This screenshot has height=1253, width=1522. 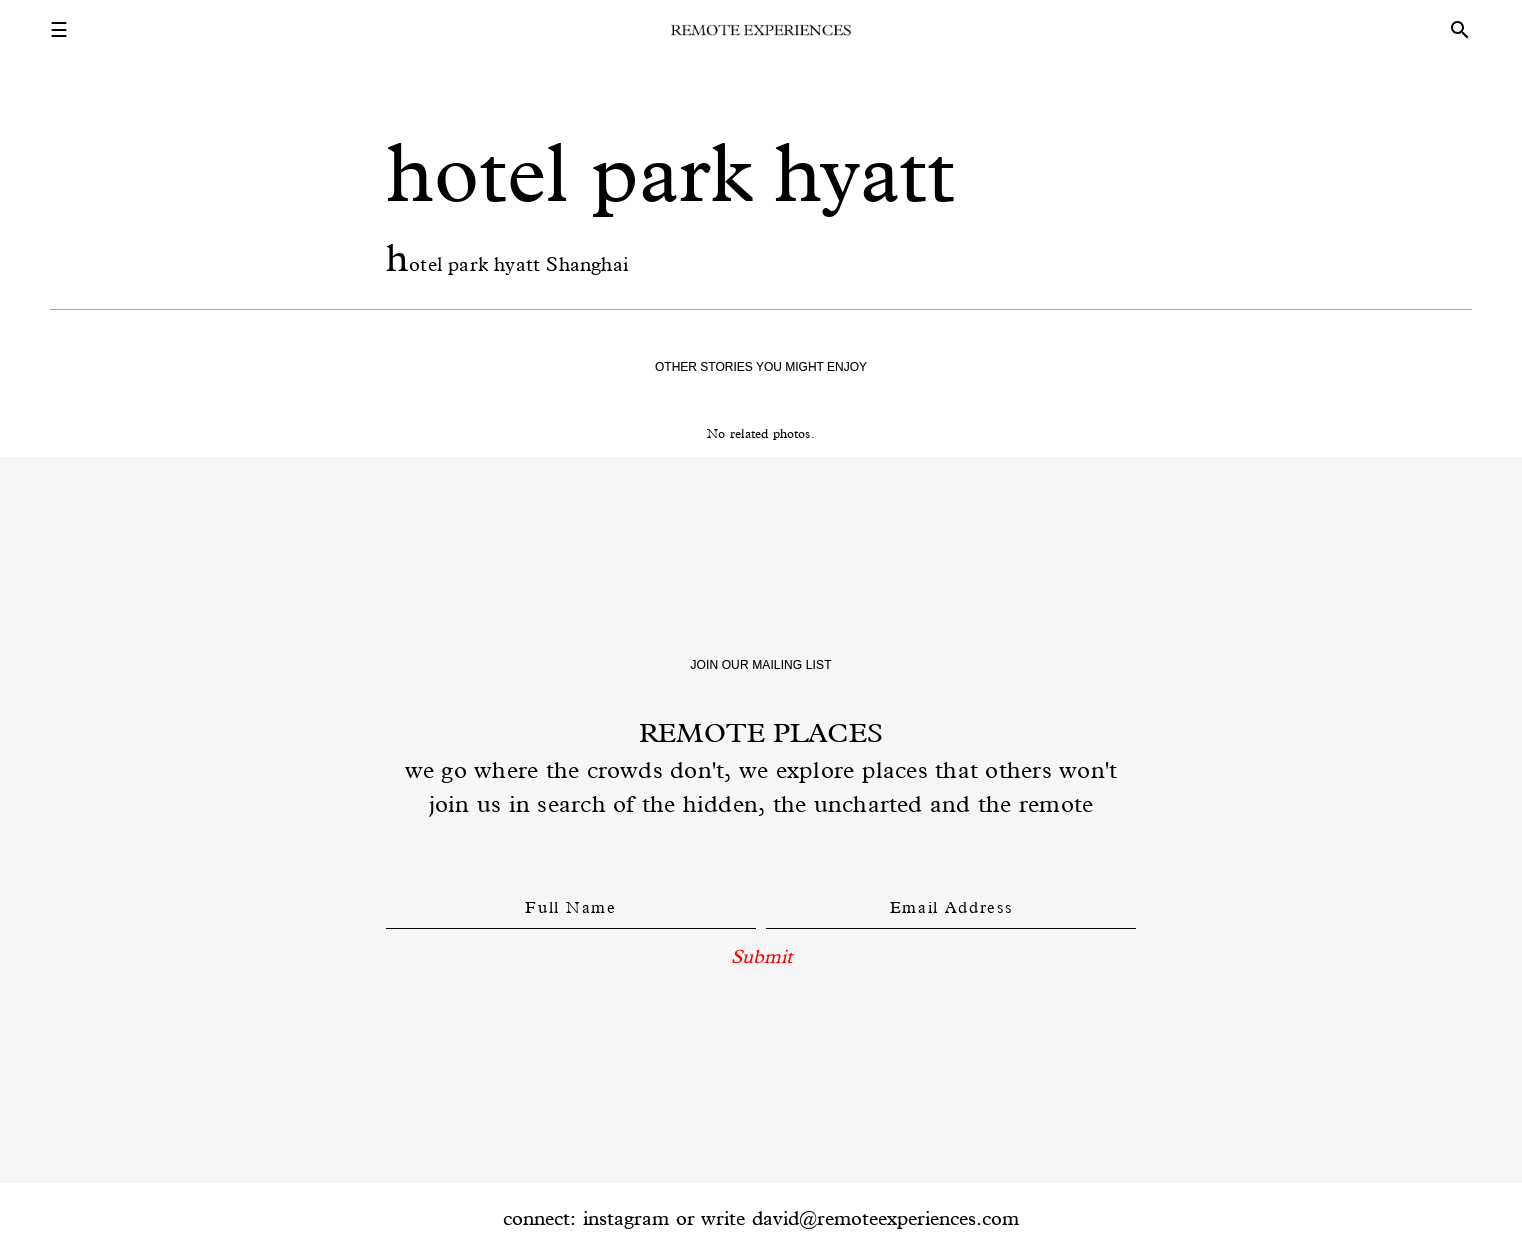 What do you see at coordinates (671, 172) in the screenshot?
I see `hotel park hyatt` at bounding box center [671, 172].